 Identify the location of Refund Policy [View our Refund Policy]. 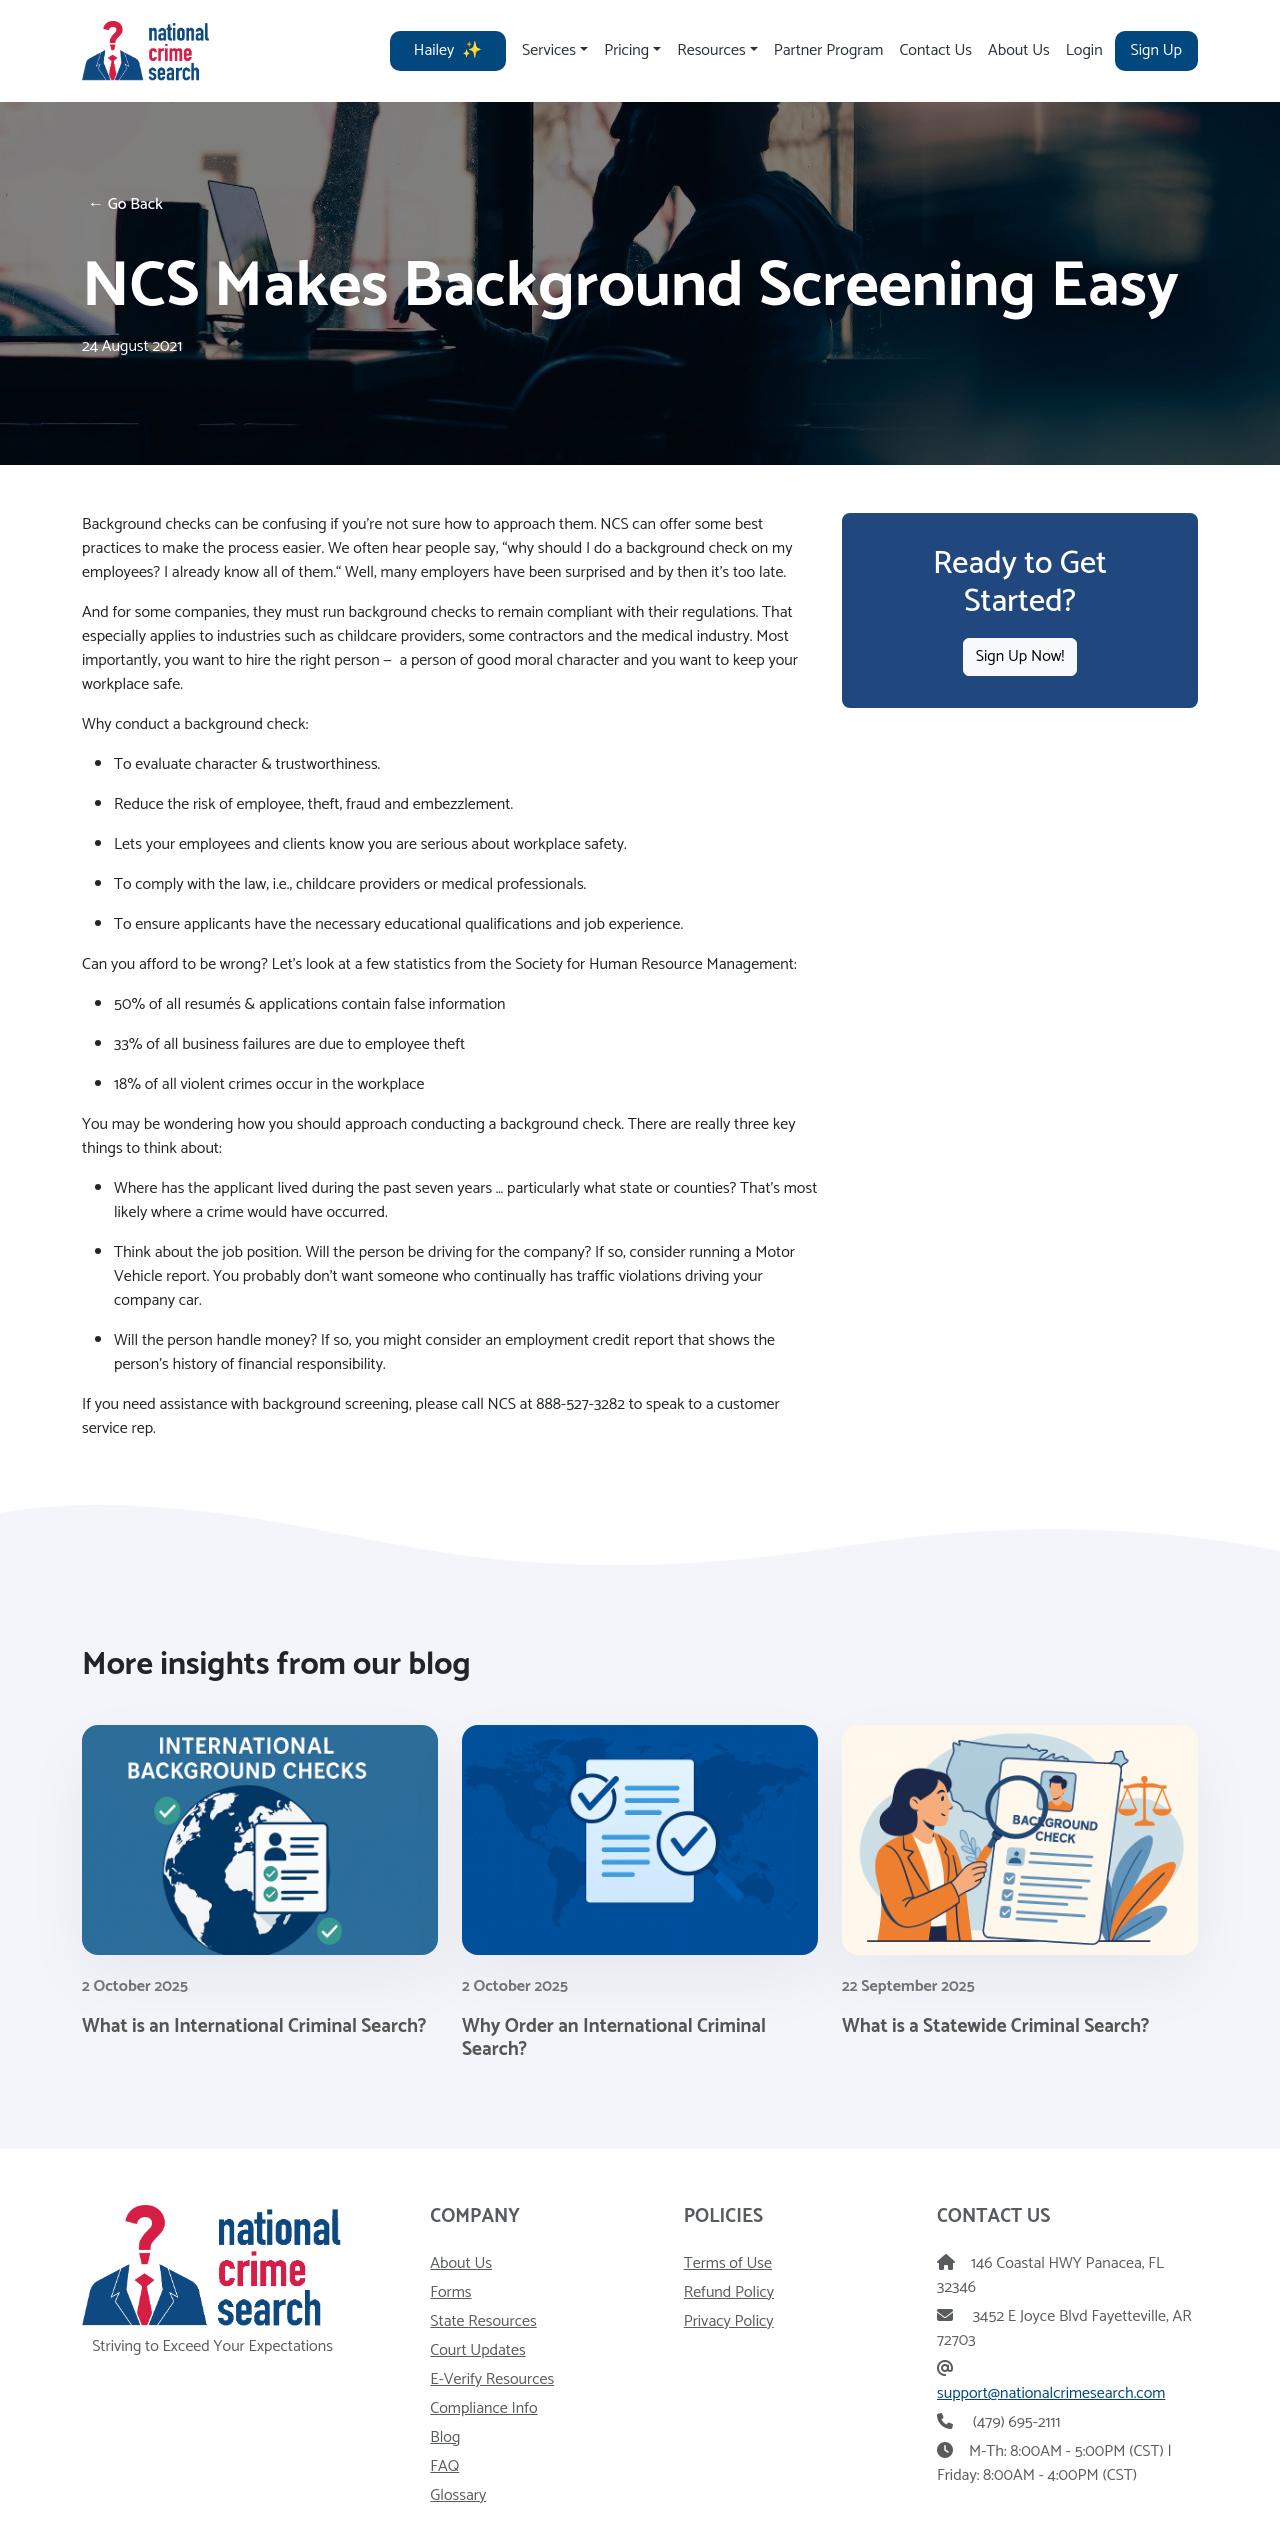
(729, 2292).